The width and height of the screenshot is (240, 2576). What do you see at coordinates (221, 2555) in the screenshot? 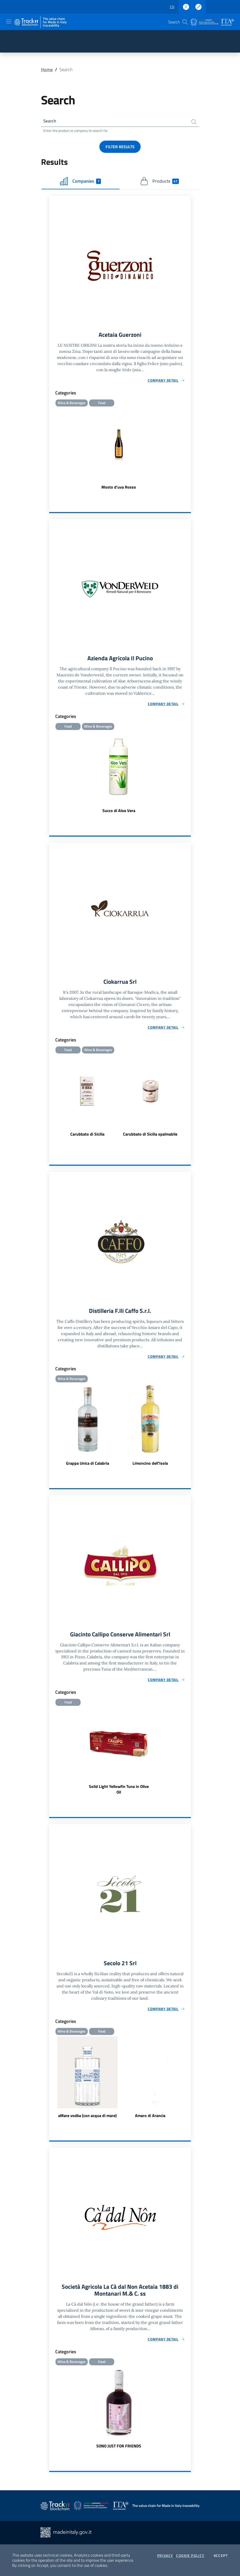
I see `Accept` at bounding box center [221, 2555].